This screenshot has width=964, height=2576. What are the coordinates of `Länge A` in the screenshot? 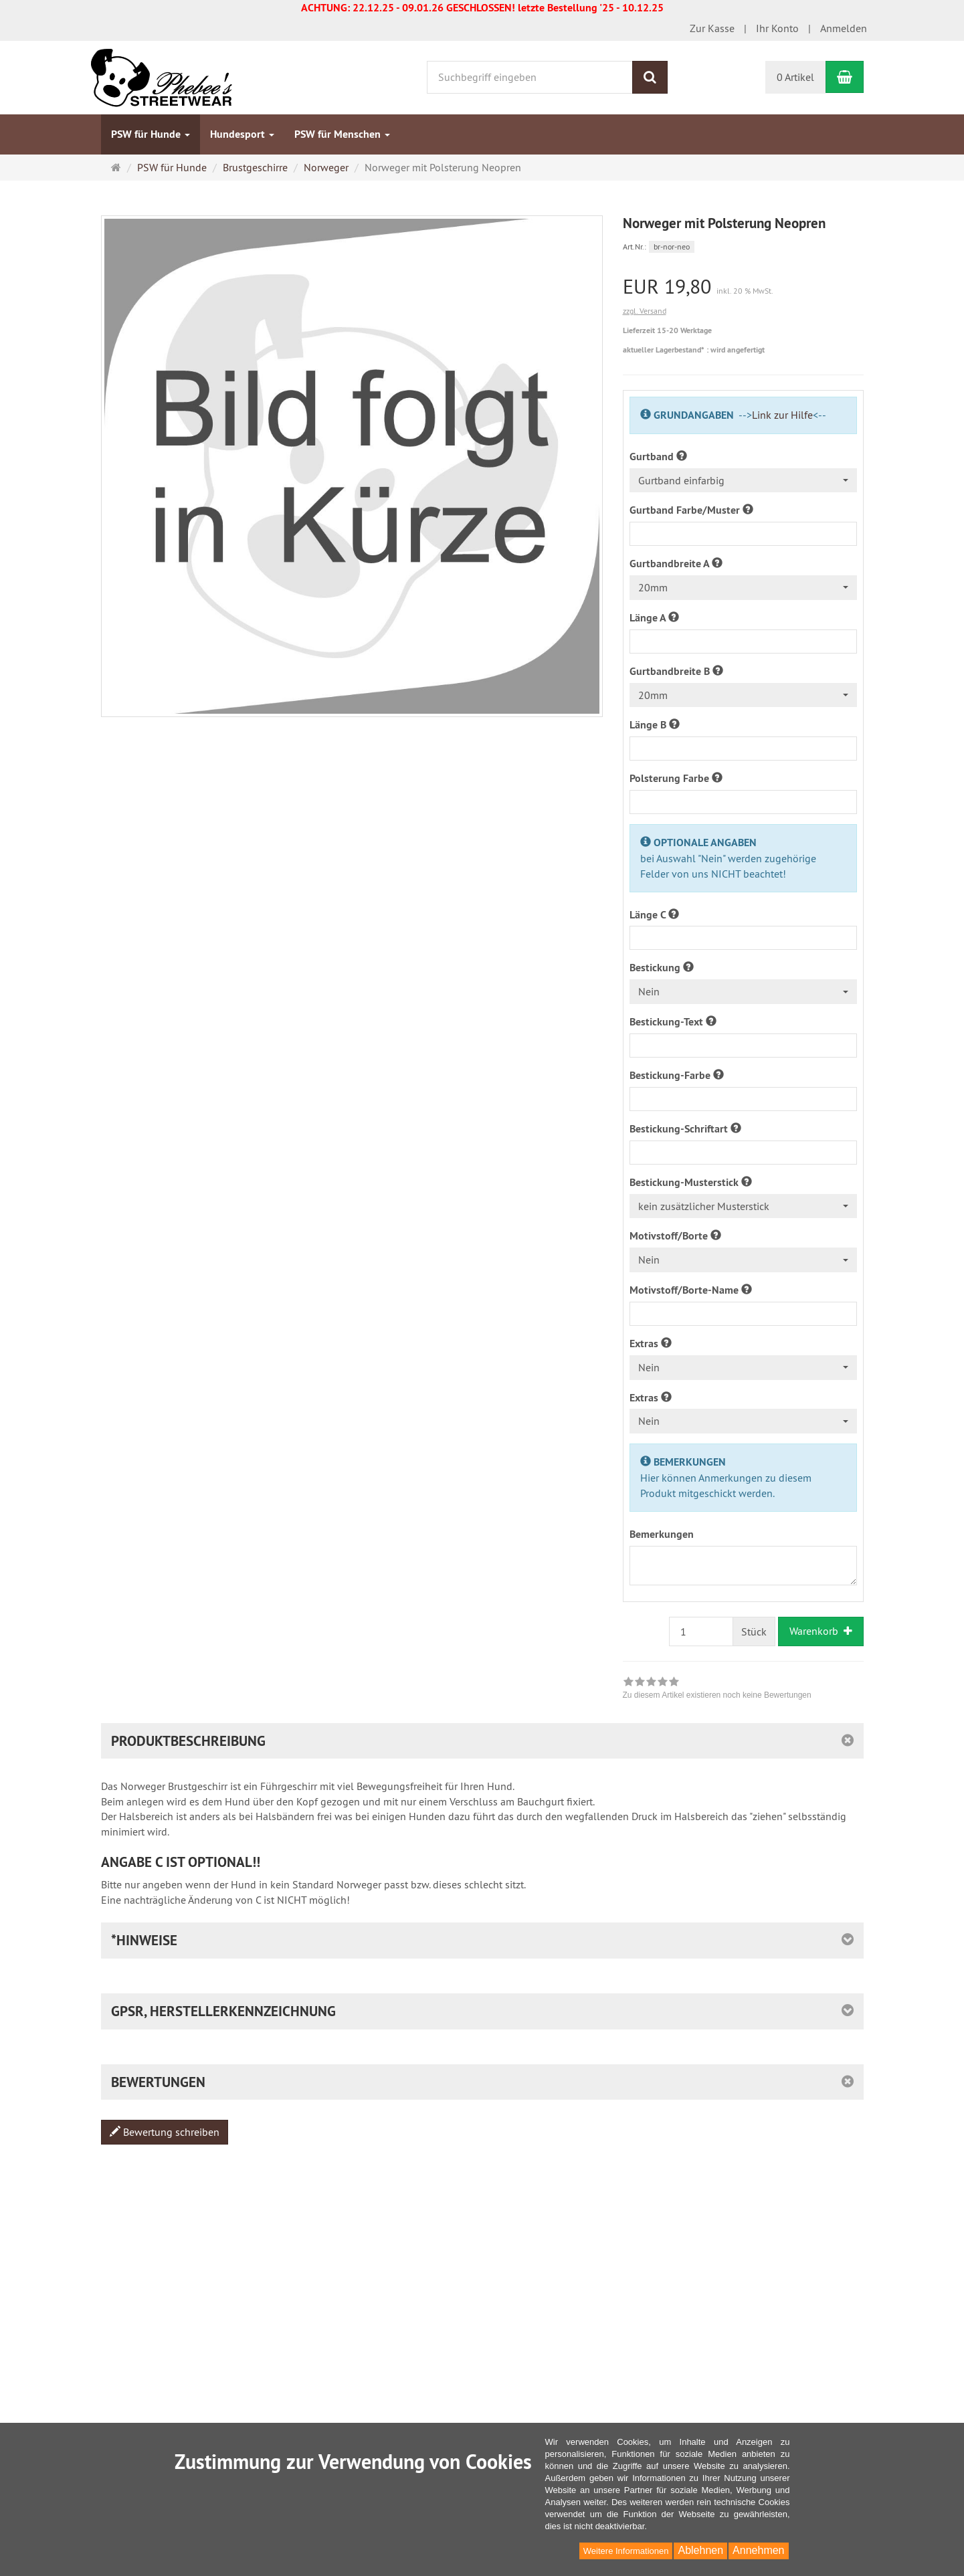 It's located at (654, 618).